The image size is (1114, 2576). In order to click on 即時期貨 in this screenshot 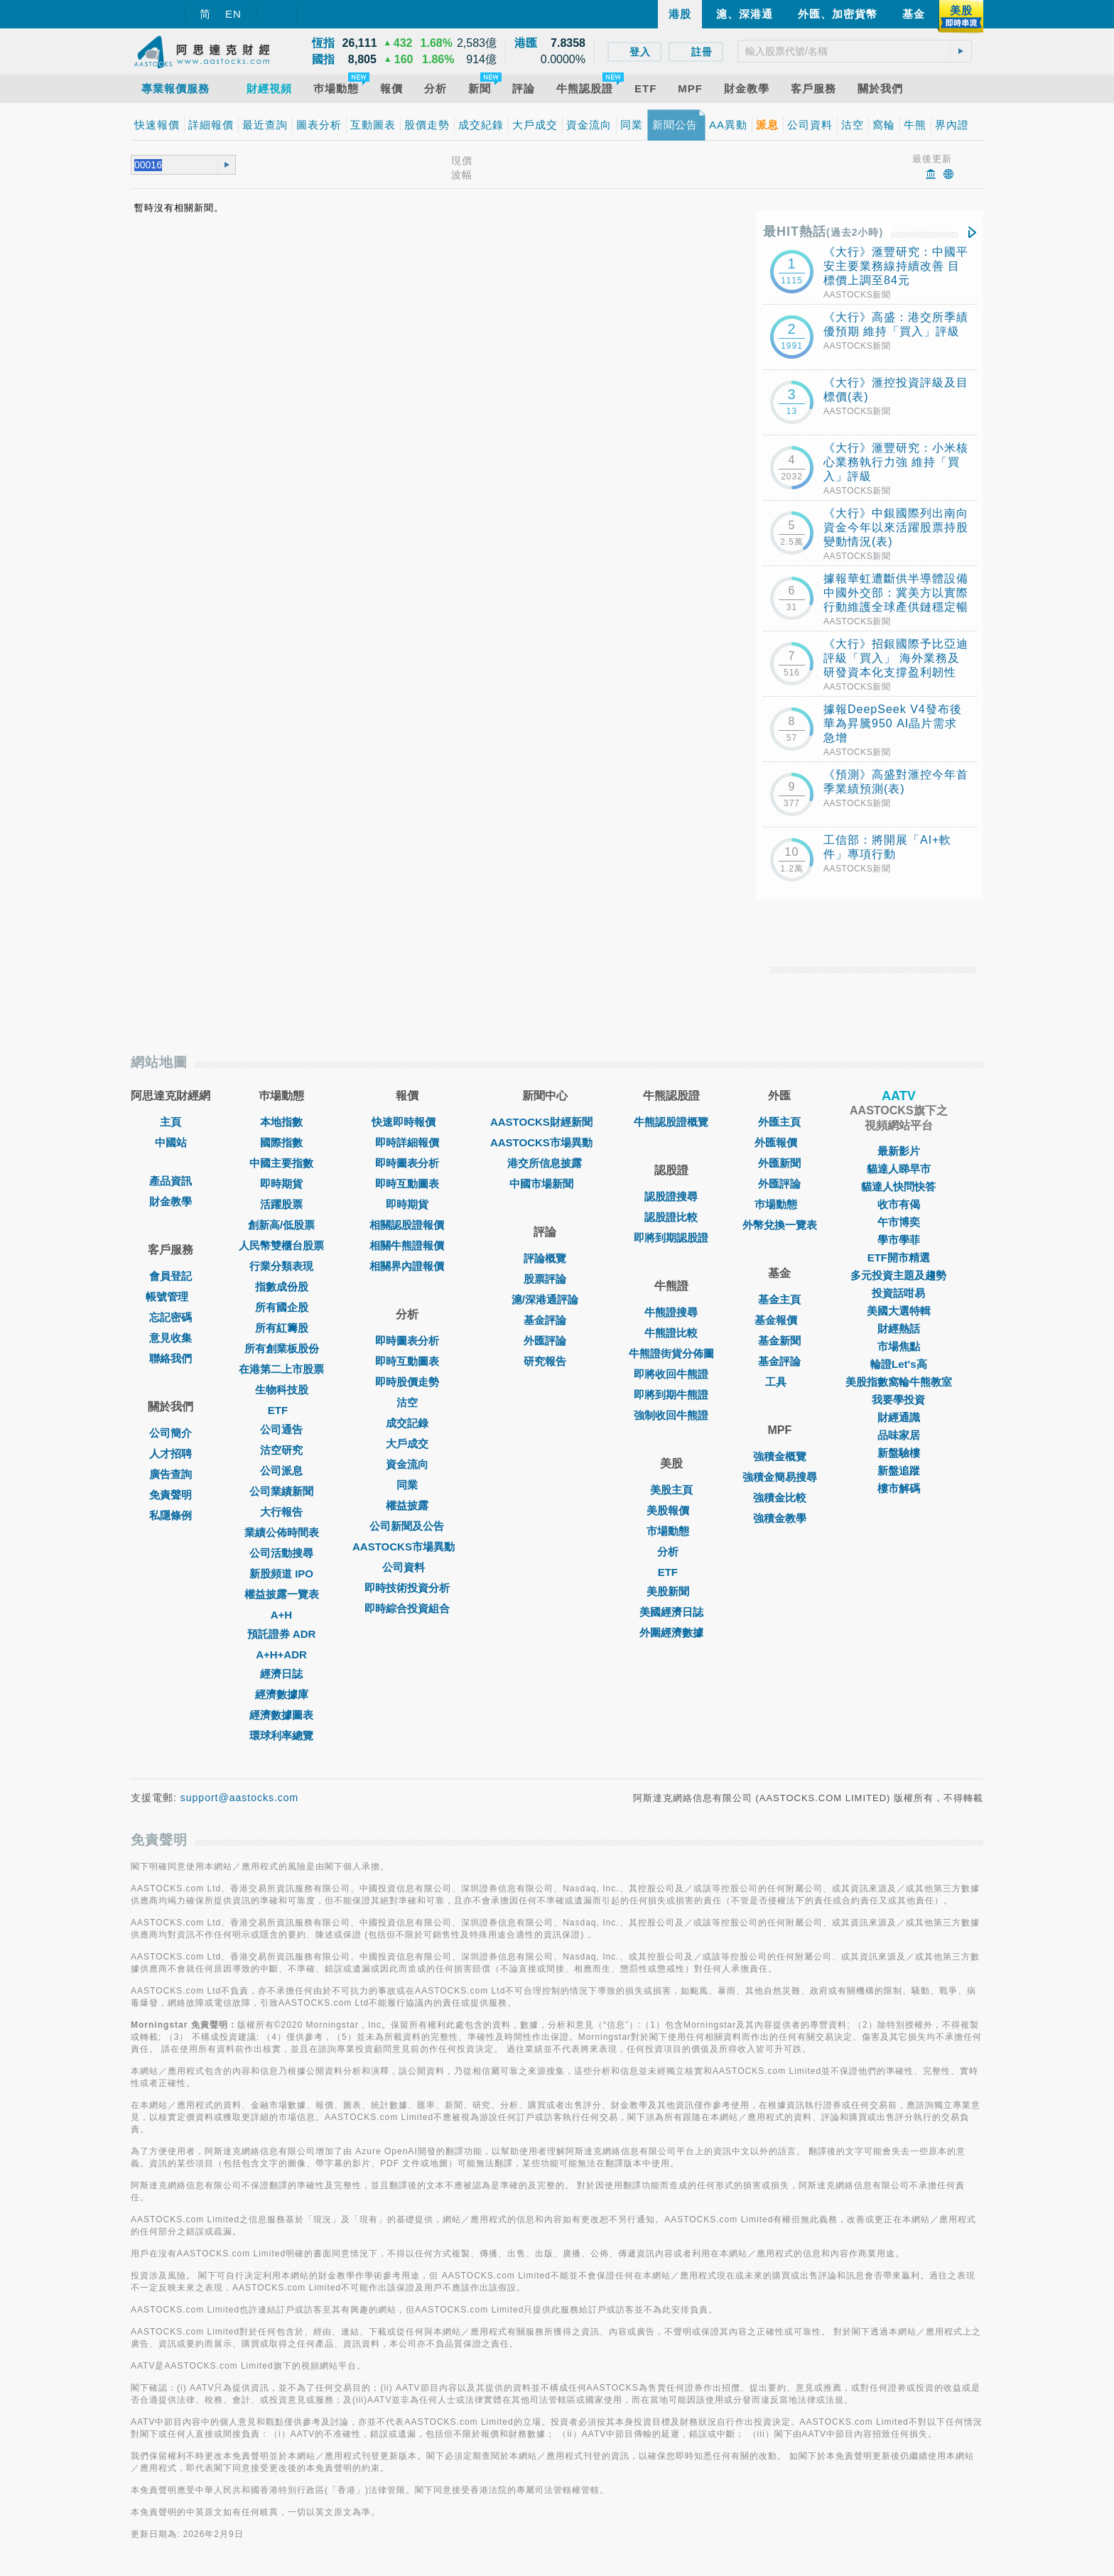, I will do `click(281, 1184)`.